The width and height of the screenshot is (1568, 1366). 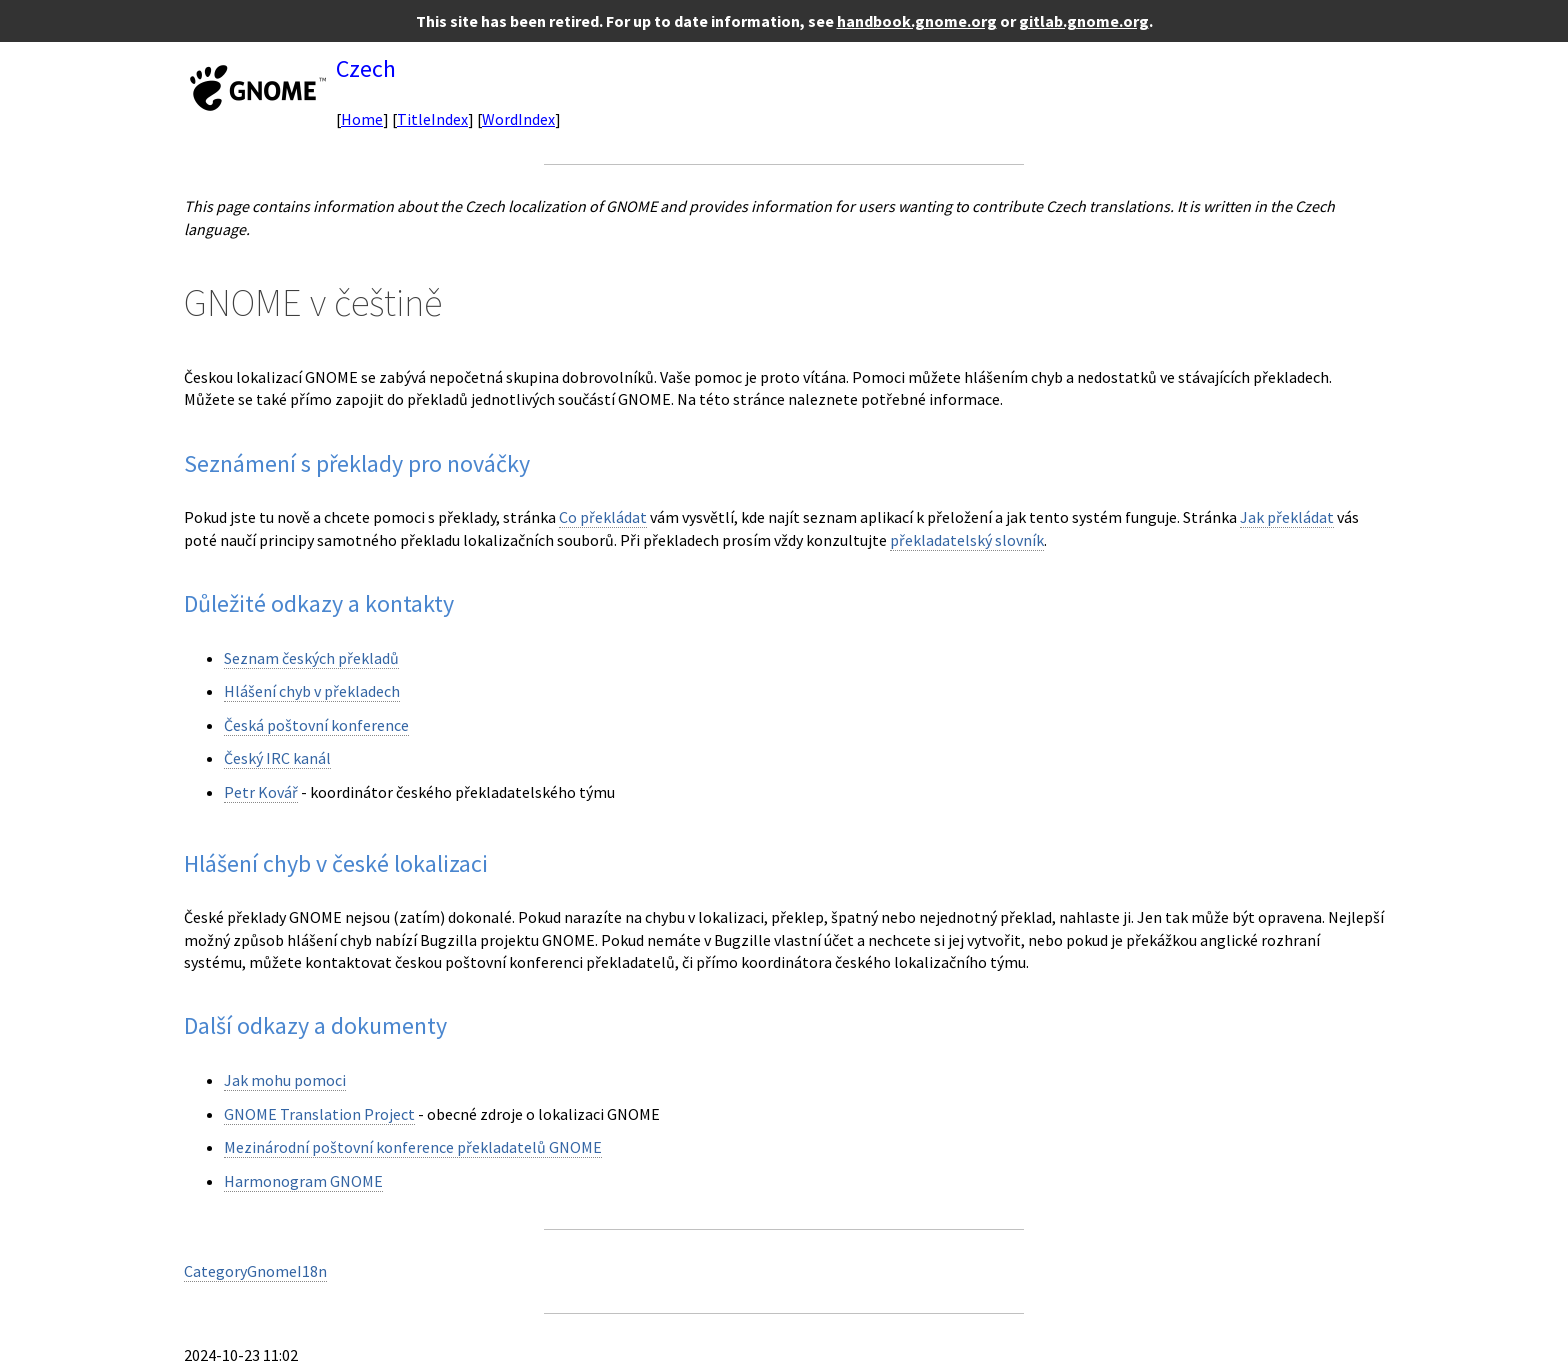 I want to click on TitleIndex, so click(x=432, y=119).